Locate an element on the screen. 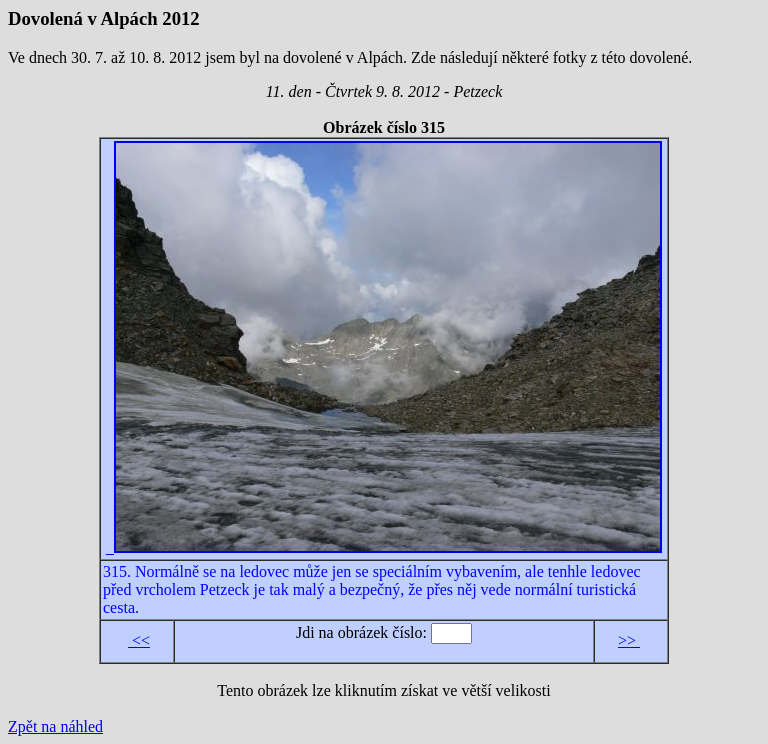  << is located at coordinates (139, 640).